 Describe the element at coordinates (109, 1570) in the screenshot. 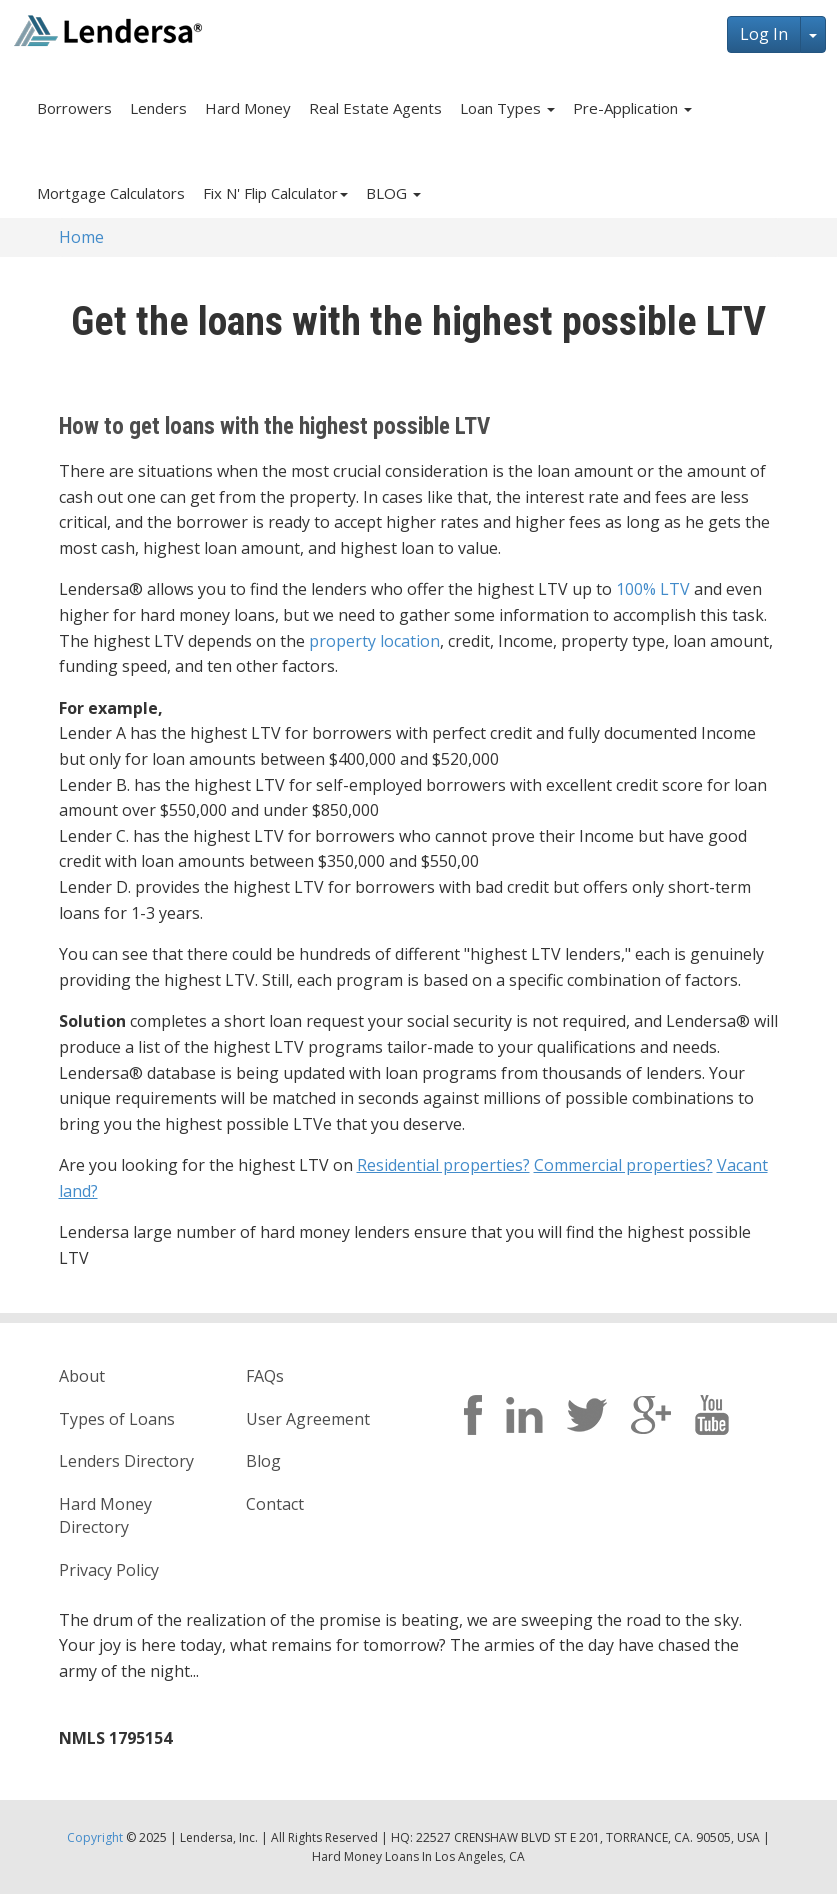

I see `Privacy Policy` at that location.